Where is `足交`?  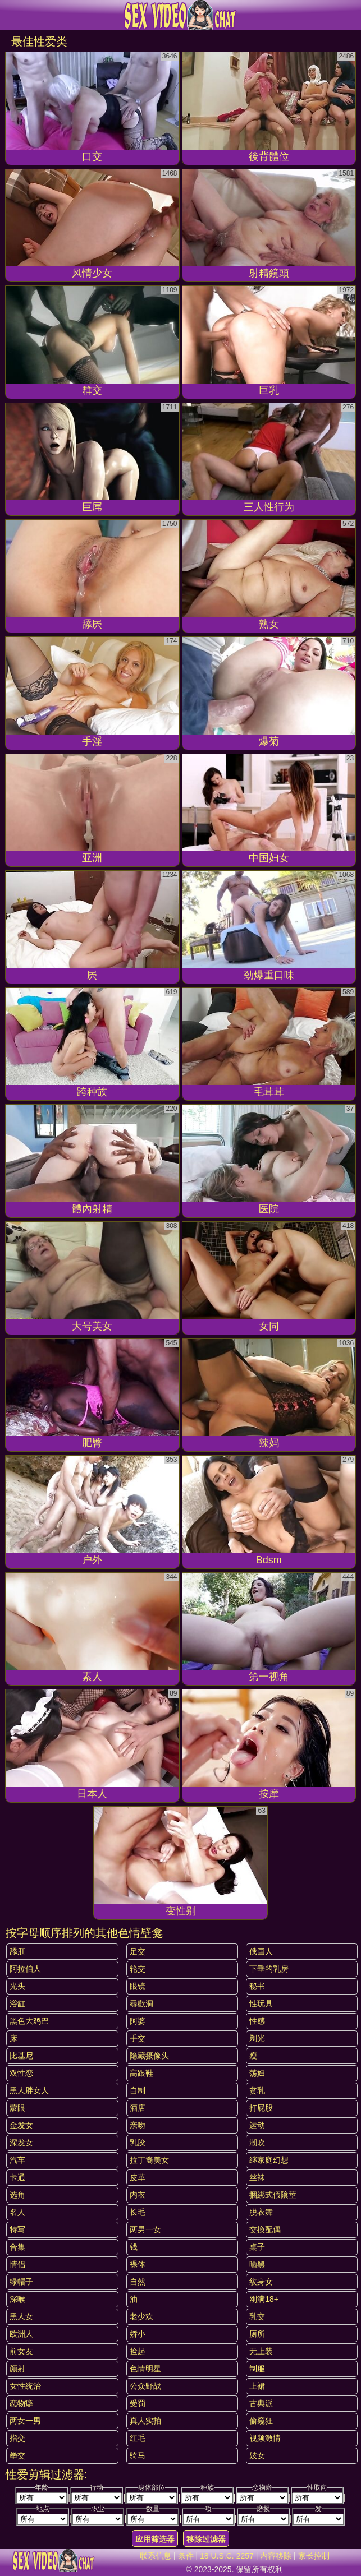
足交 is located at coordinates (137, 1951).